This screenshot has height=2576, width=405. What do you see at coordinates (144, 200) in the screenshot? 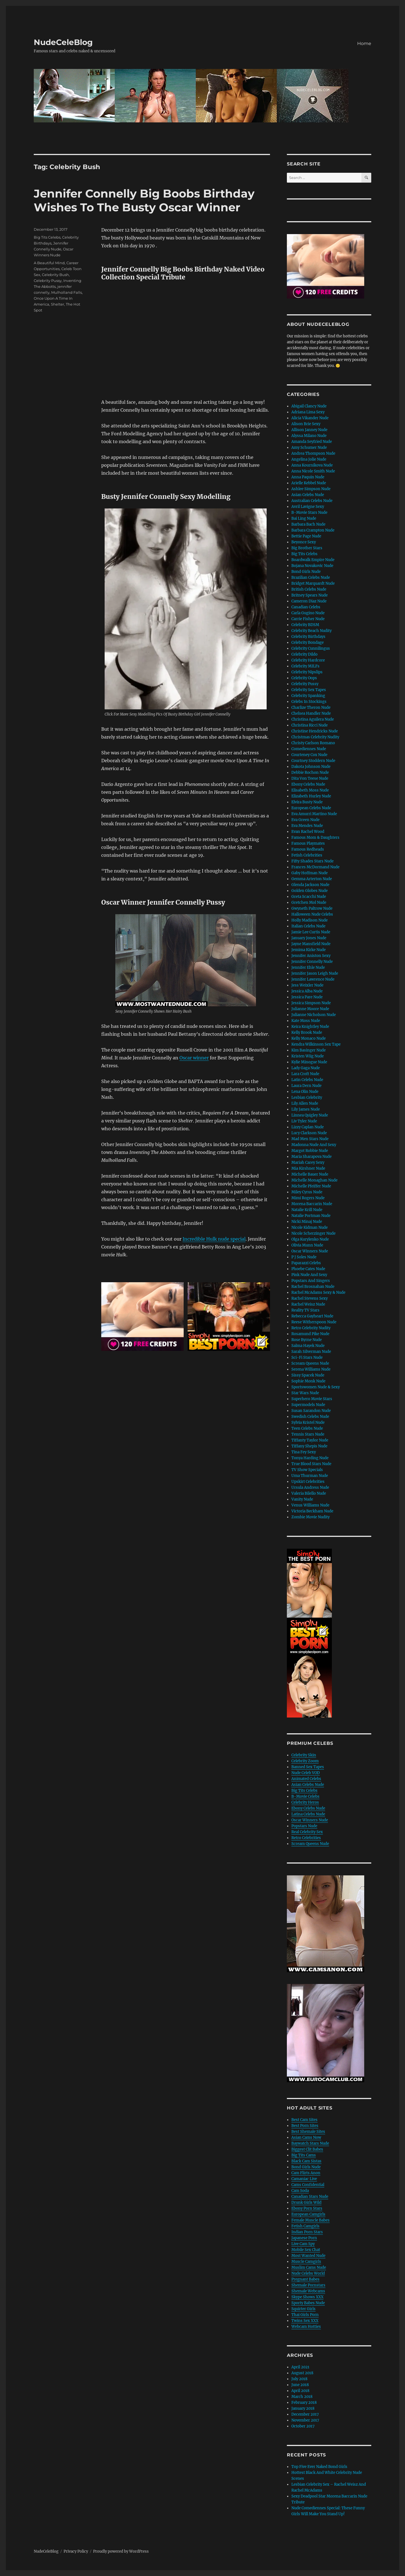
I see `Jennifer Connelly Big Boobs Birthday Wishes To The Busty Oscar Winner` at bounding box center [144, 200].